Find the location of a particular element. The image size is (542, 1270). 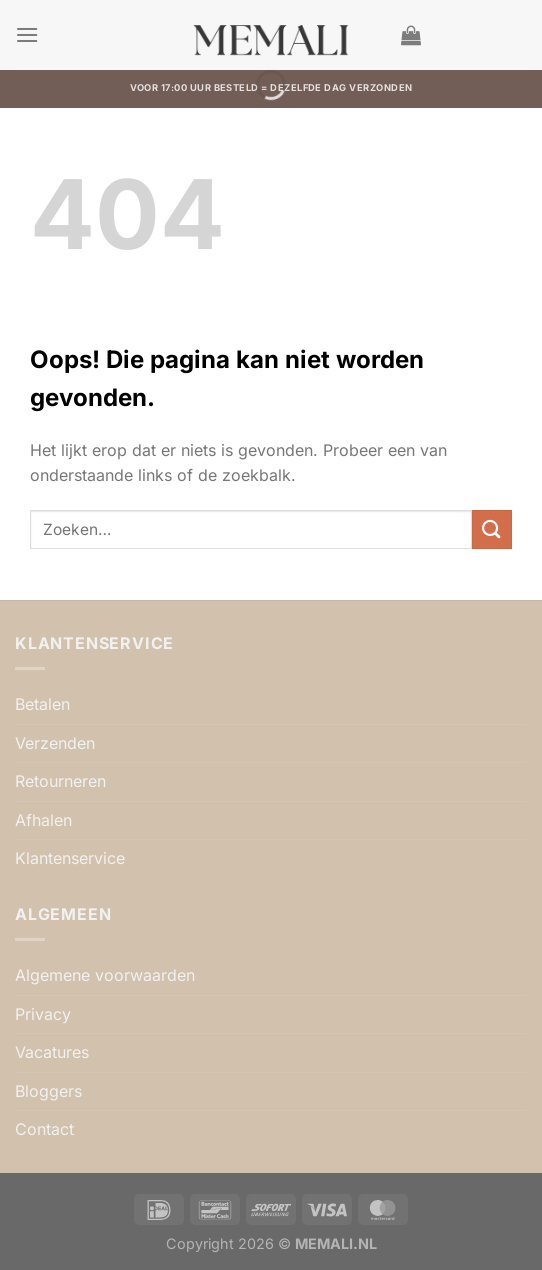

Betalen is located at coordinates (42, 704).